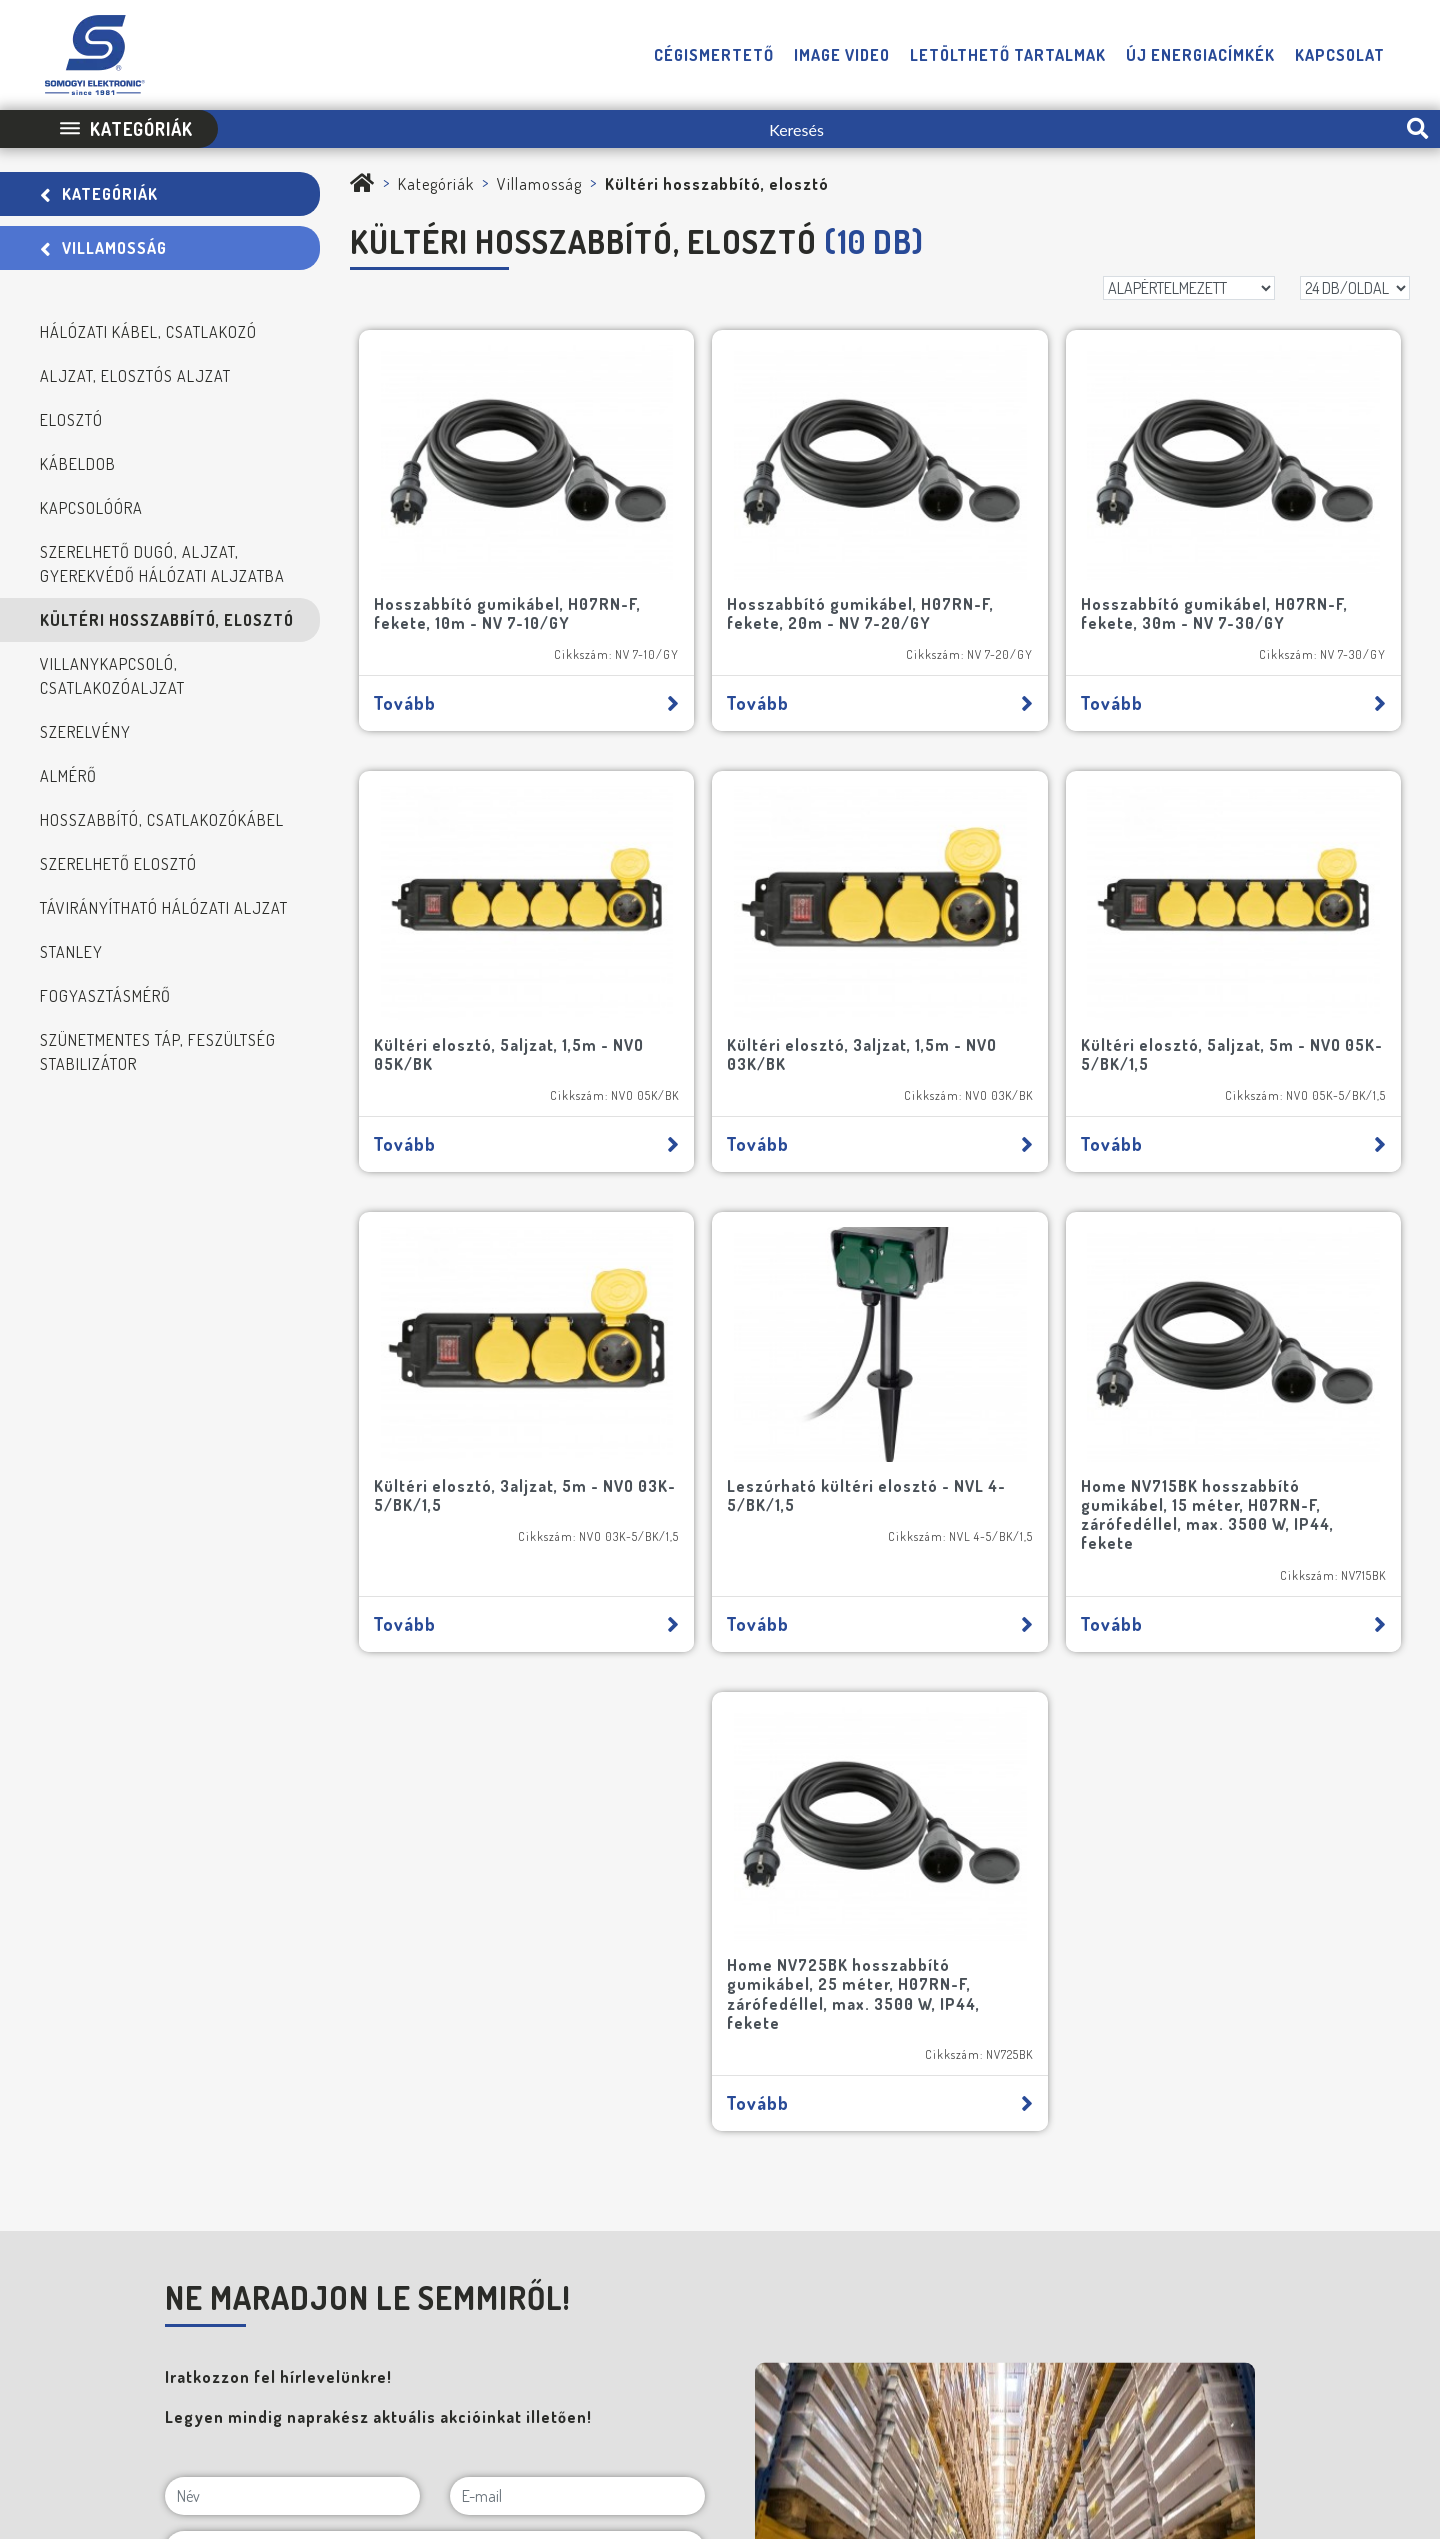 The image size is (1440, 2539). I want to click on Szünetmentes táp, feszültség stabilizátor, so click(158, 1052).